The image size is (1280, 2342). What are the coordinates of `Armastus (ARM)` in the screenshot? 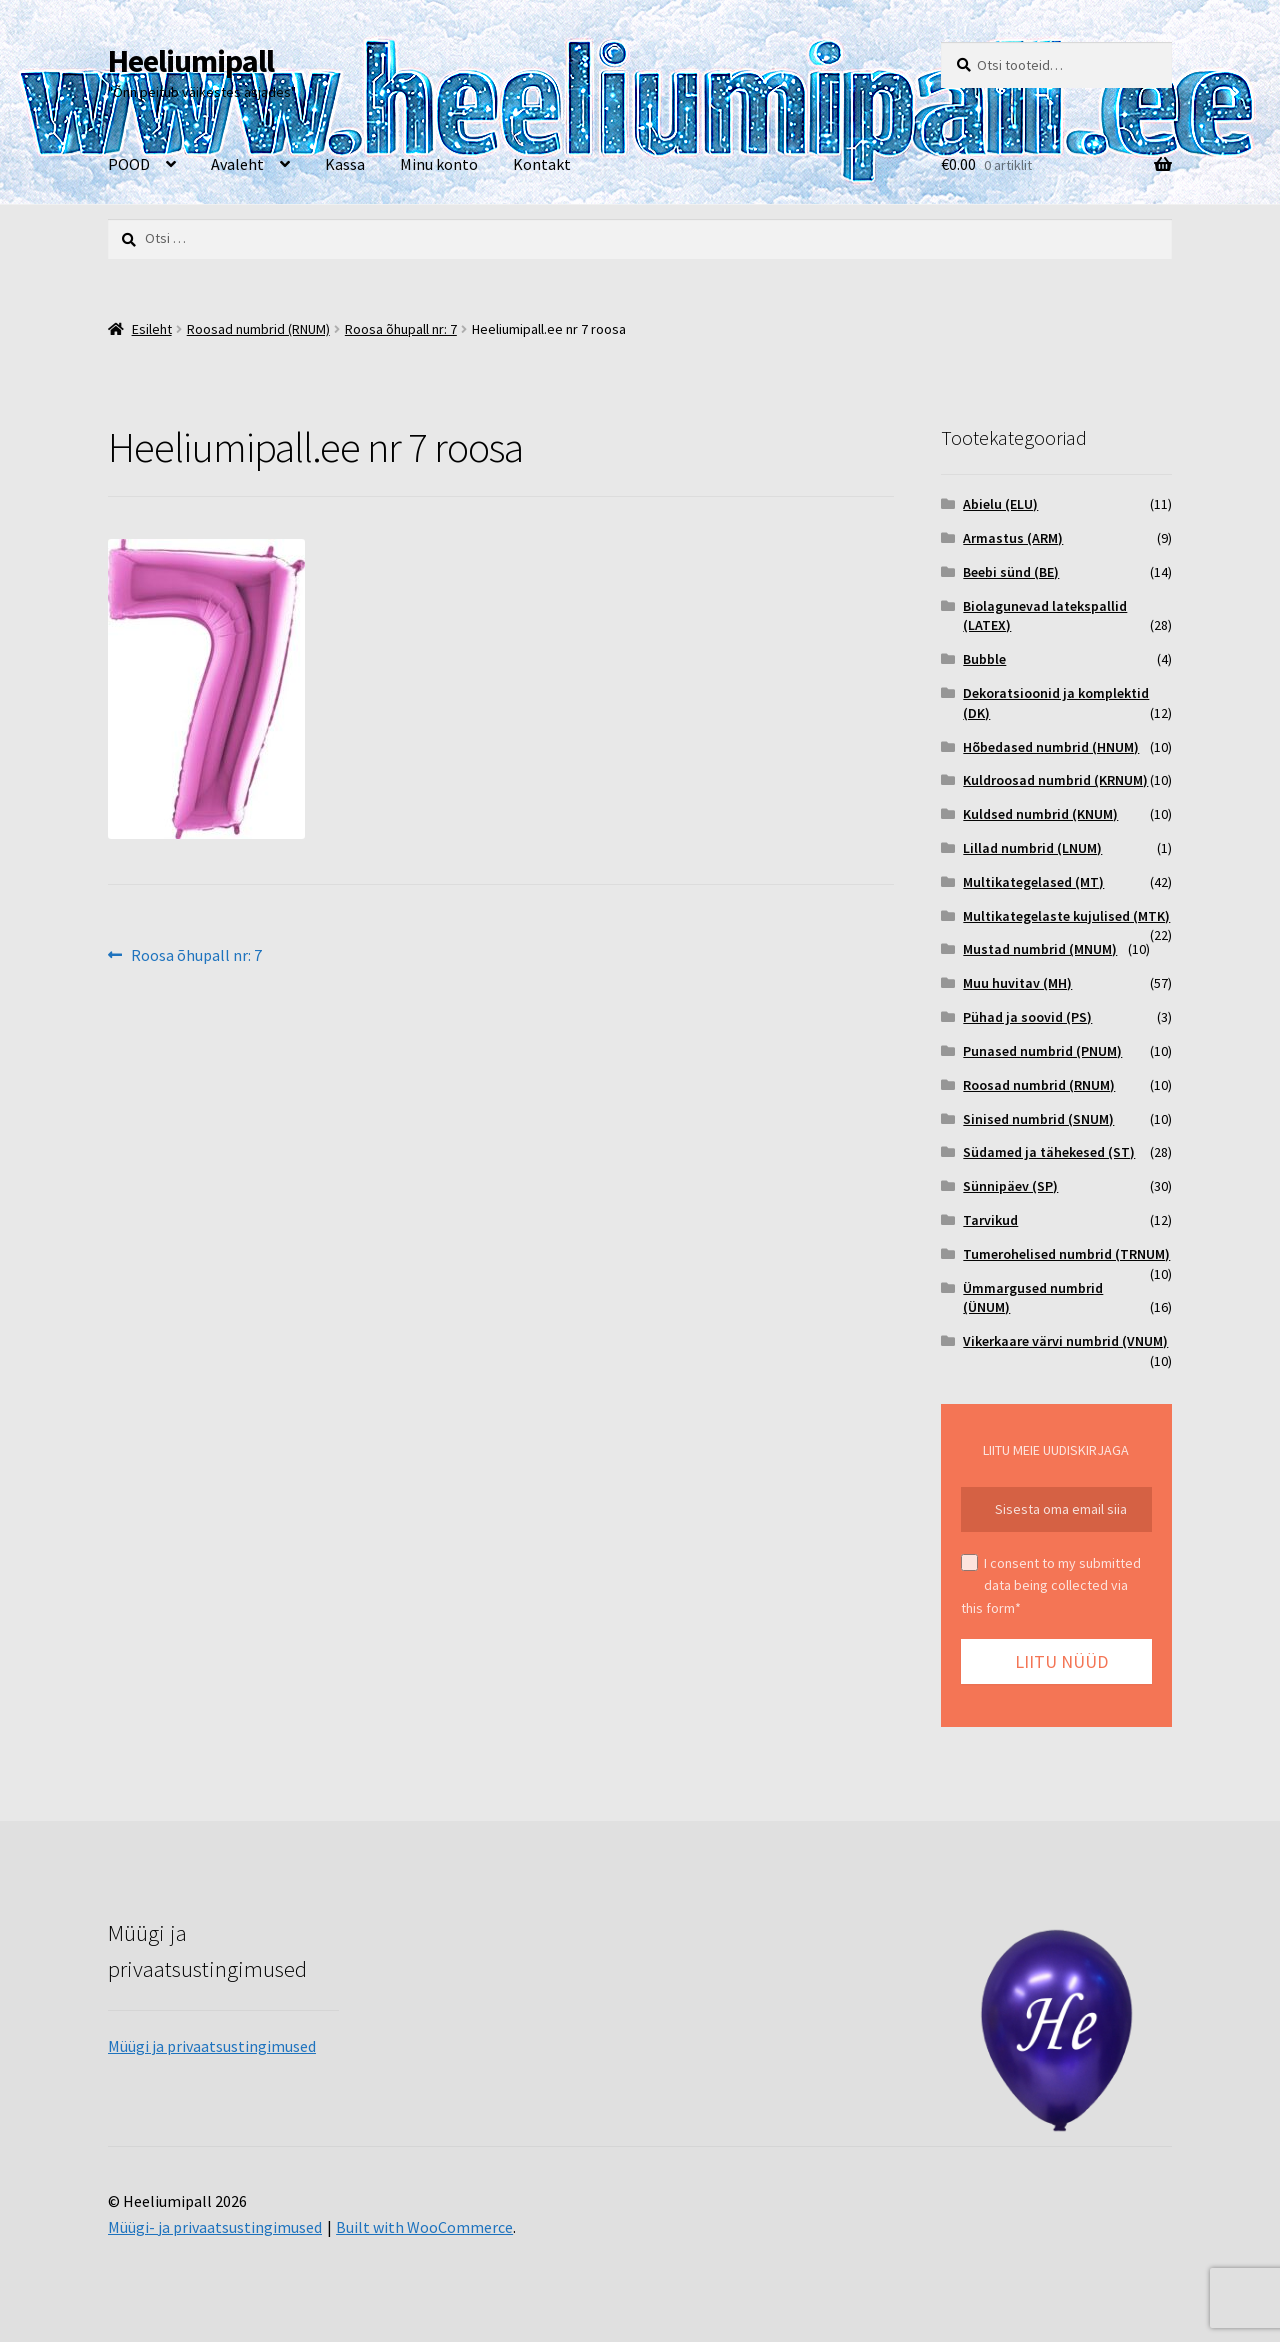 It's located at (1013, 538).